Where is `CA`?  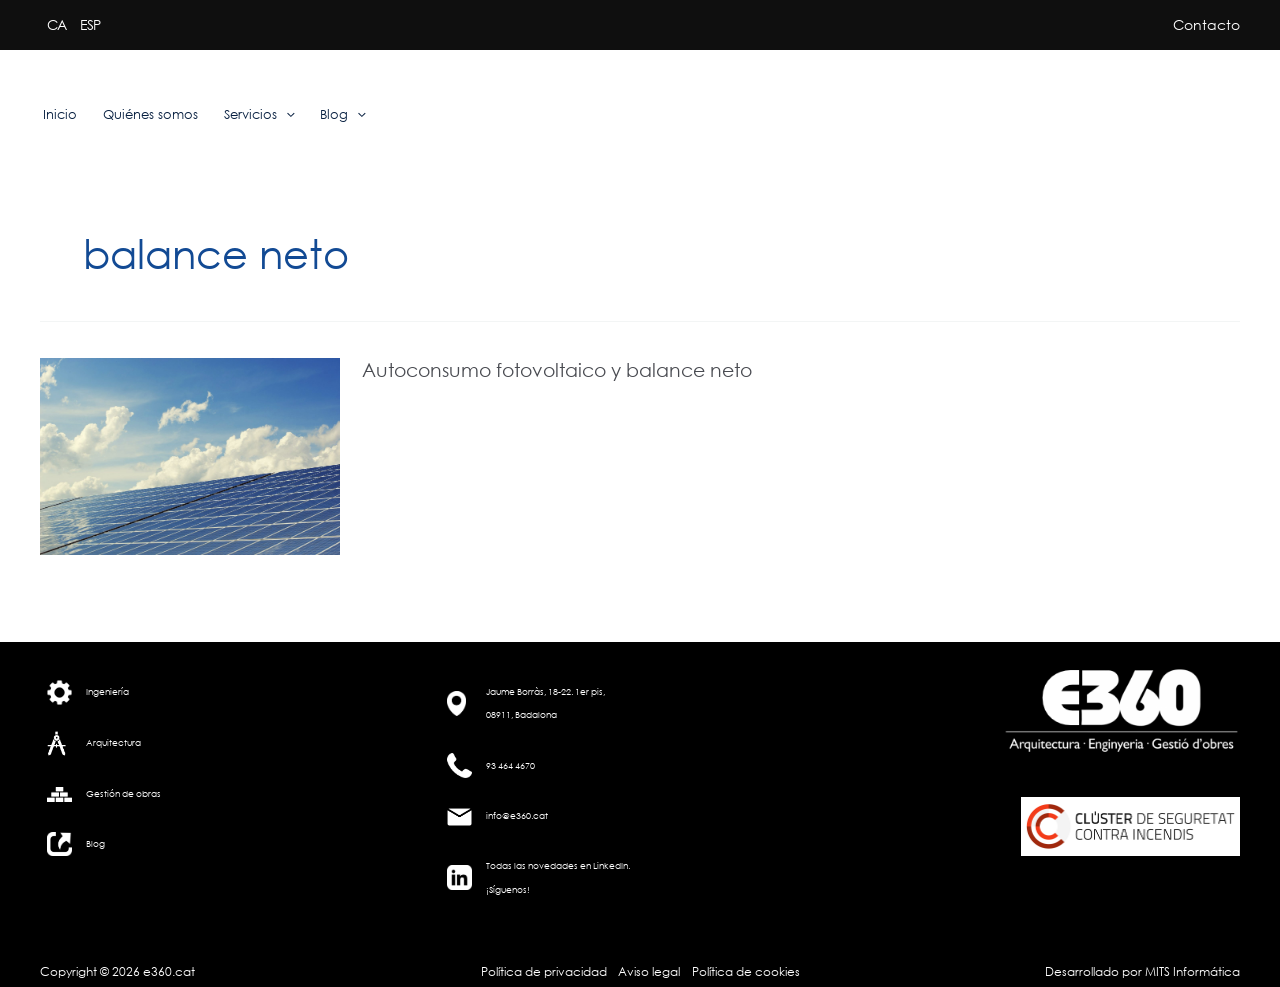 CA is located at coordinates (56, 24).